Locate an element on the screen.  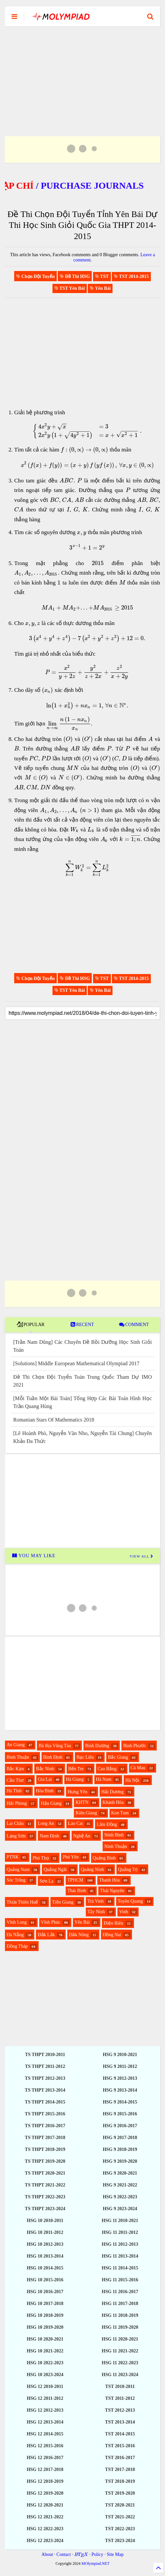
Hải Phòng is located at coordinates (17, 1803).